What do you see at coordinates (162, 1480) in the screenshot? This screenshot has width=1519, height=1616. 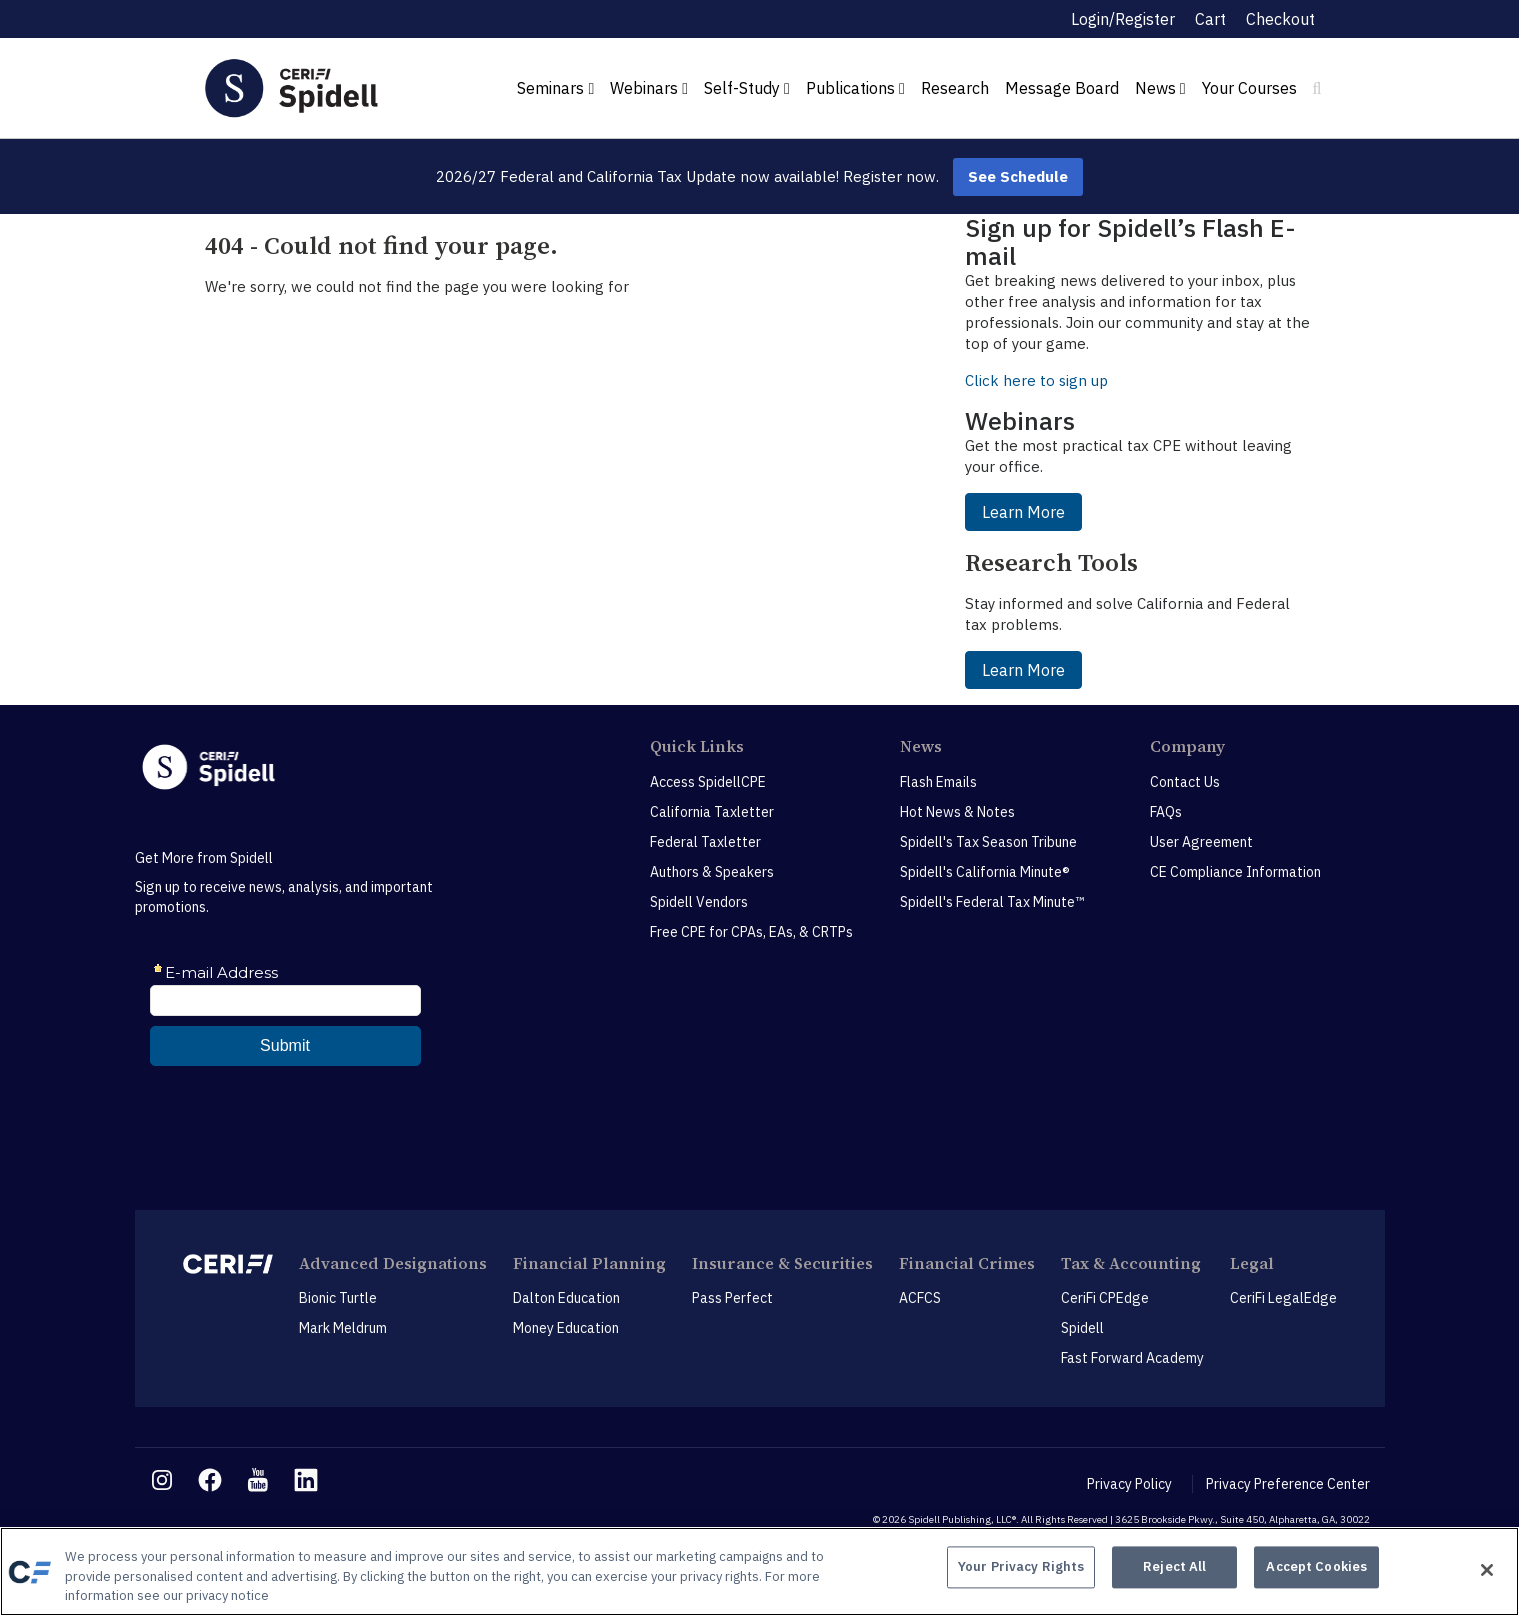 I see `[instagram link]` at bounding box center [162, 1480].